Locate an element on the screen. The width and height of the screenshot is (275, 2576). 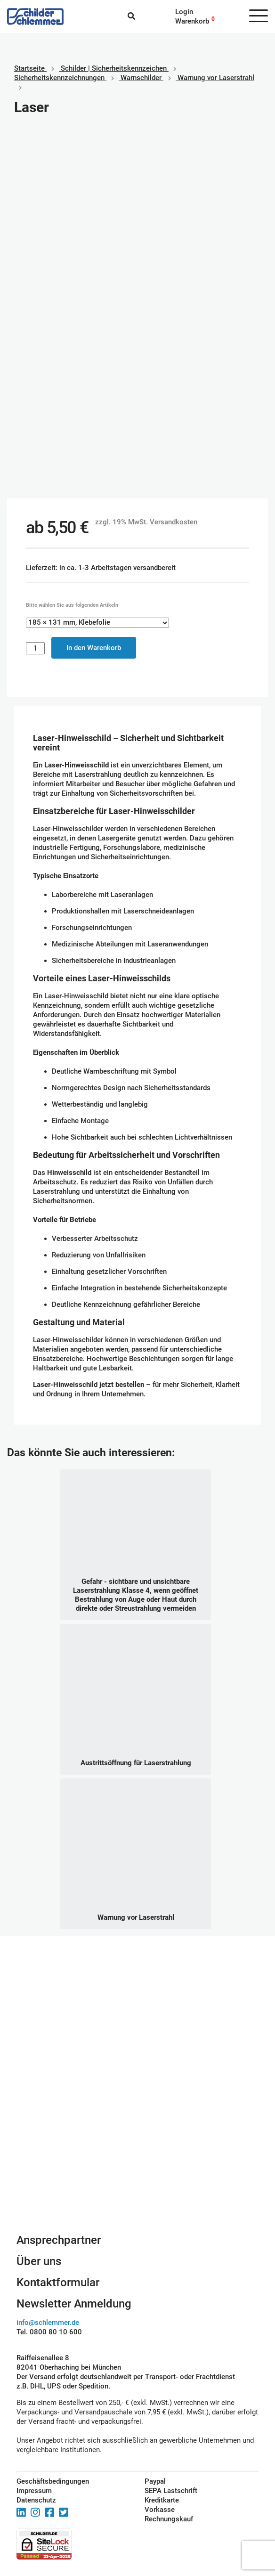
Ansprechpartner is located at coordinates (58, 2240).